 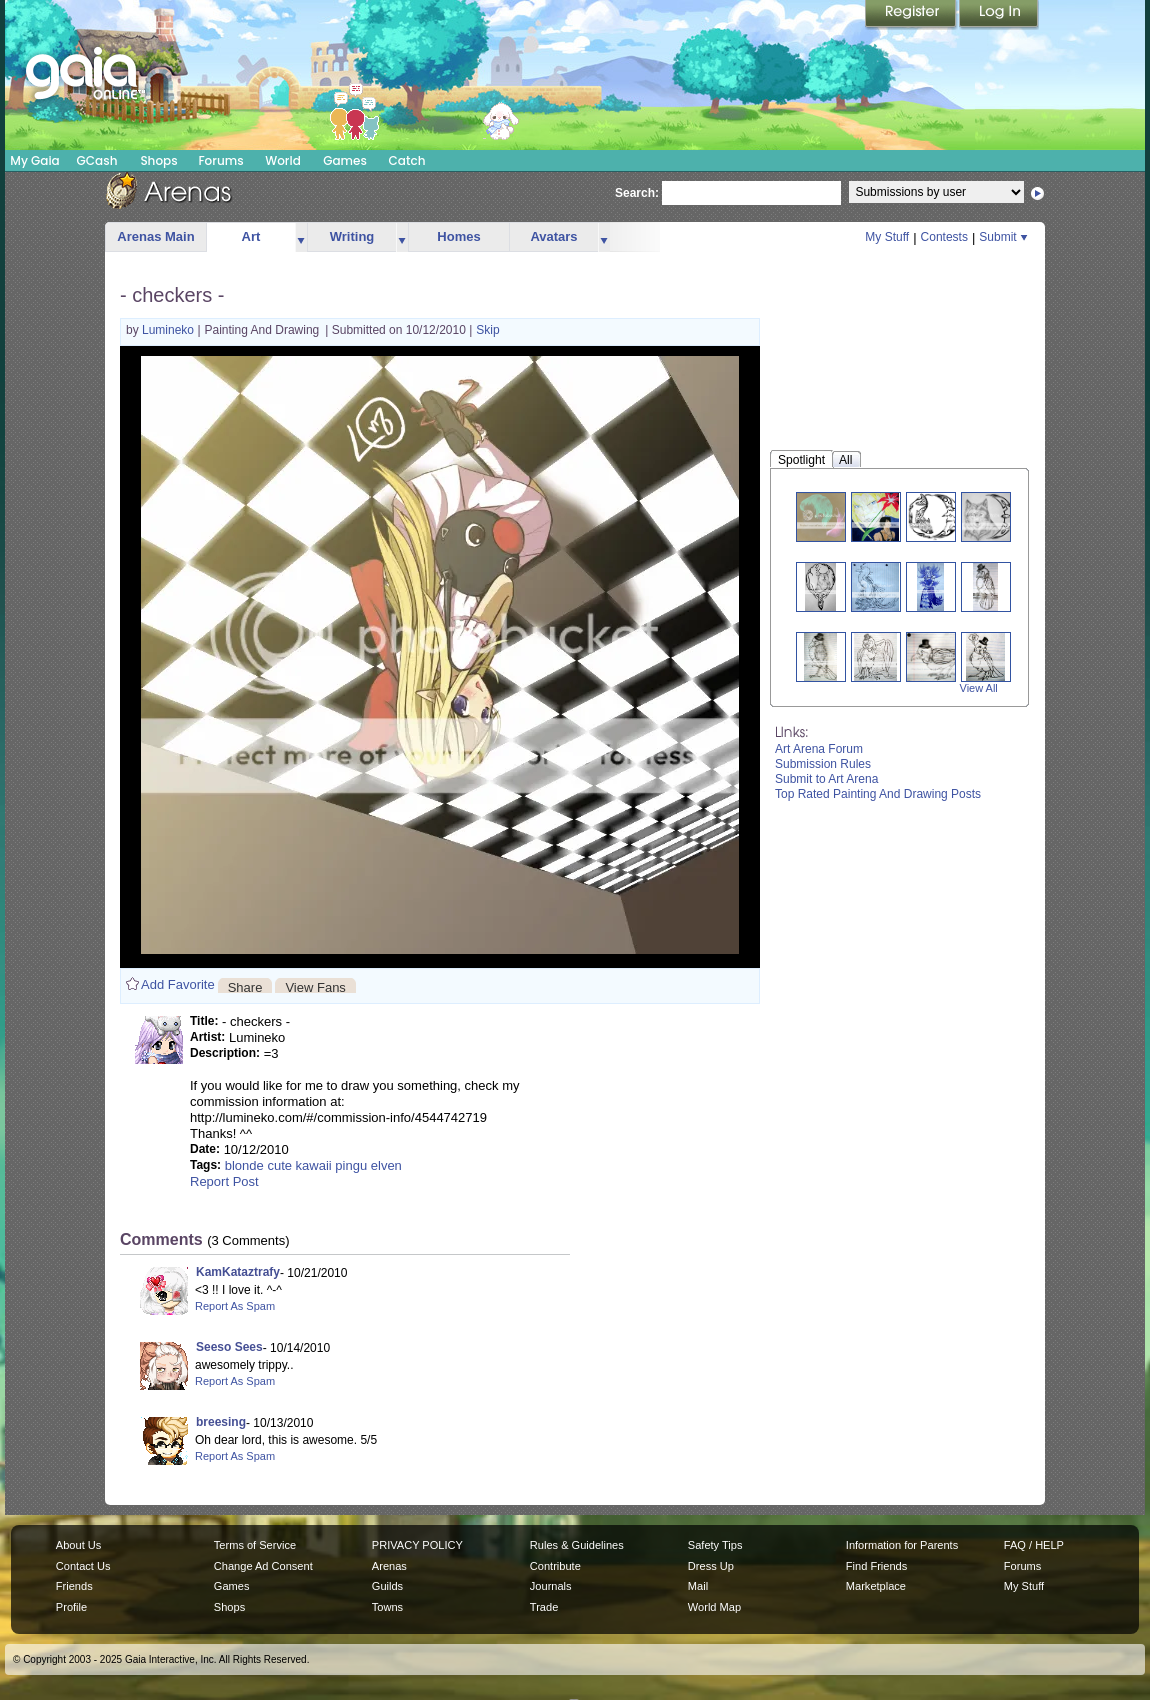 I want to click on View All, so click(x=979, y=688).